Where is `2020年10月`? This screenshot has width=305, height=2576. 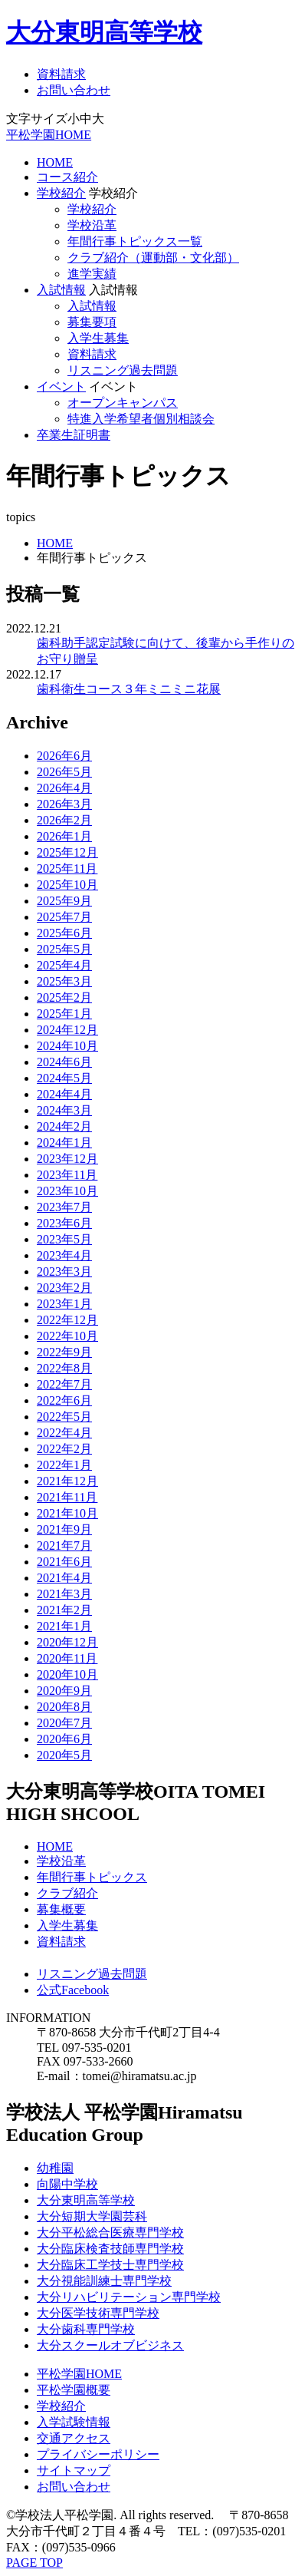 2020年10月 is located at coordinates (67, 1674).